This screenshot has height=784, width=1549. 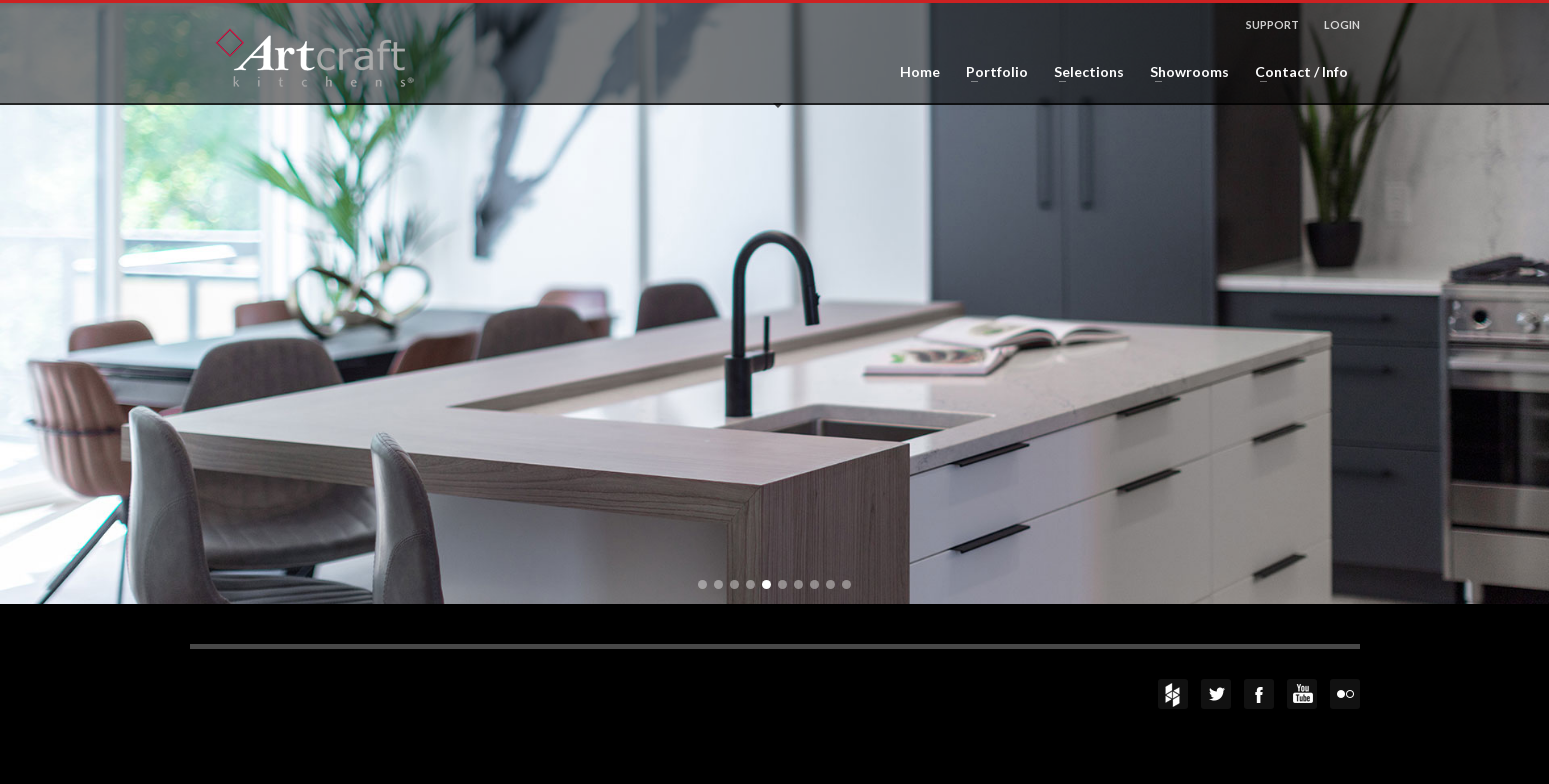 What do you see at coordinates (1083, 72) in the screenshot?
I see `Selections` at bounding box center [1083, 72].